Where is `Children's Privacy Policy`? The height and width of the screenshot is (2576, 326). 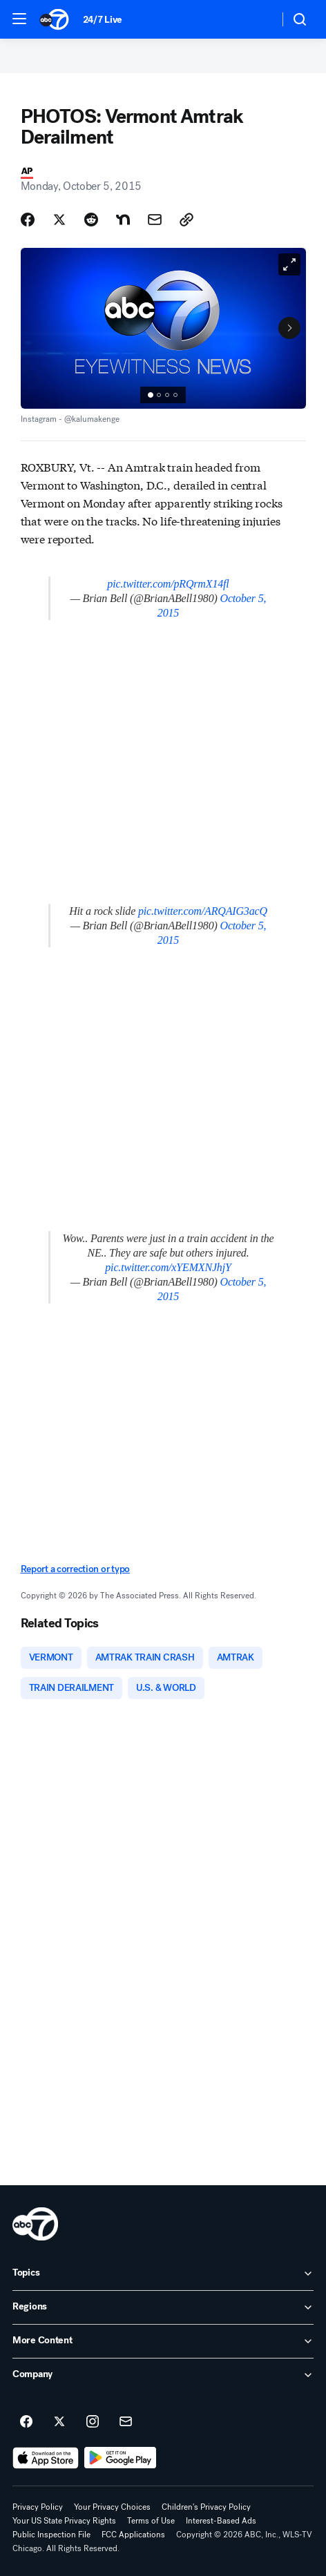
Children's Privacy Policy is located at coordinates (206, 2507).